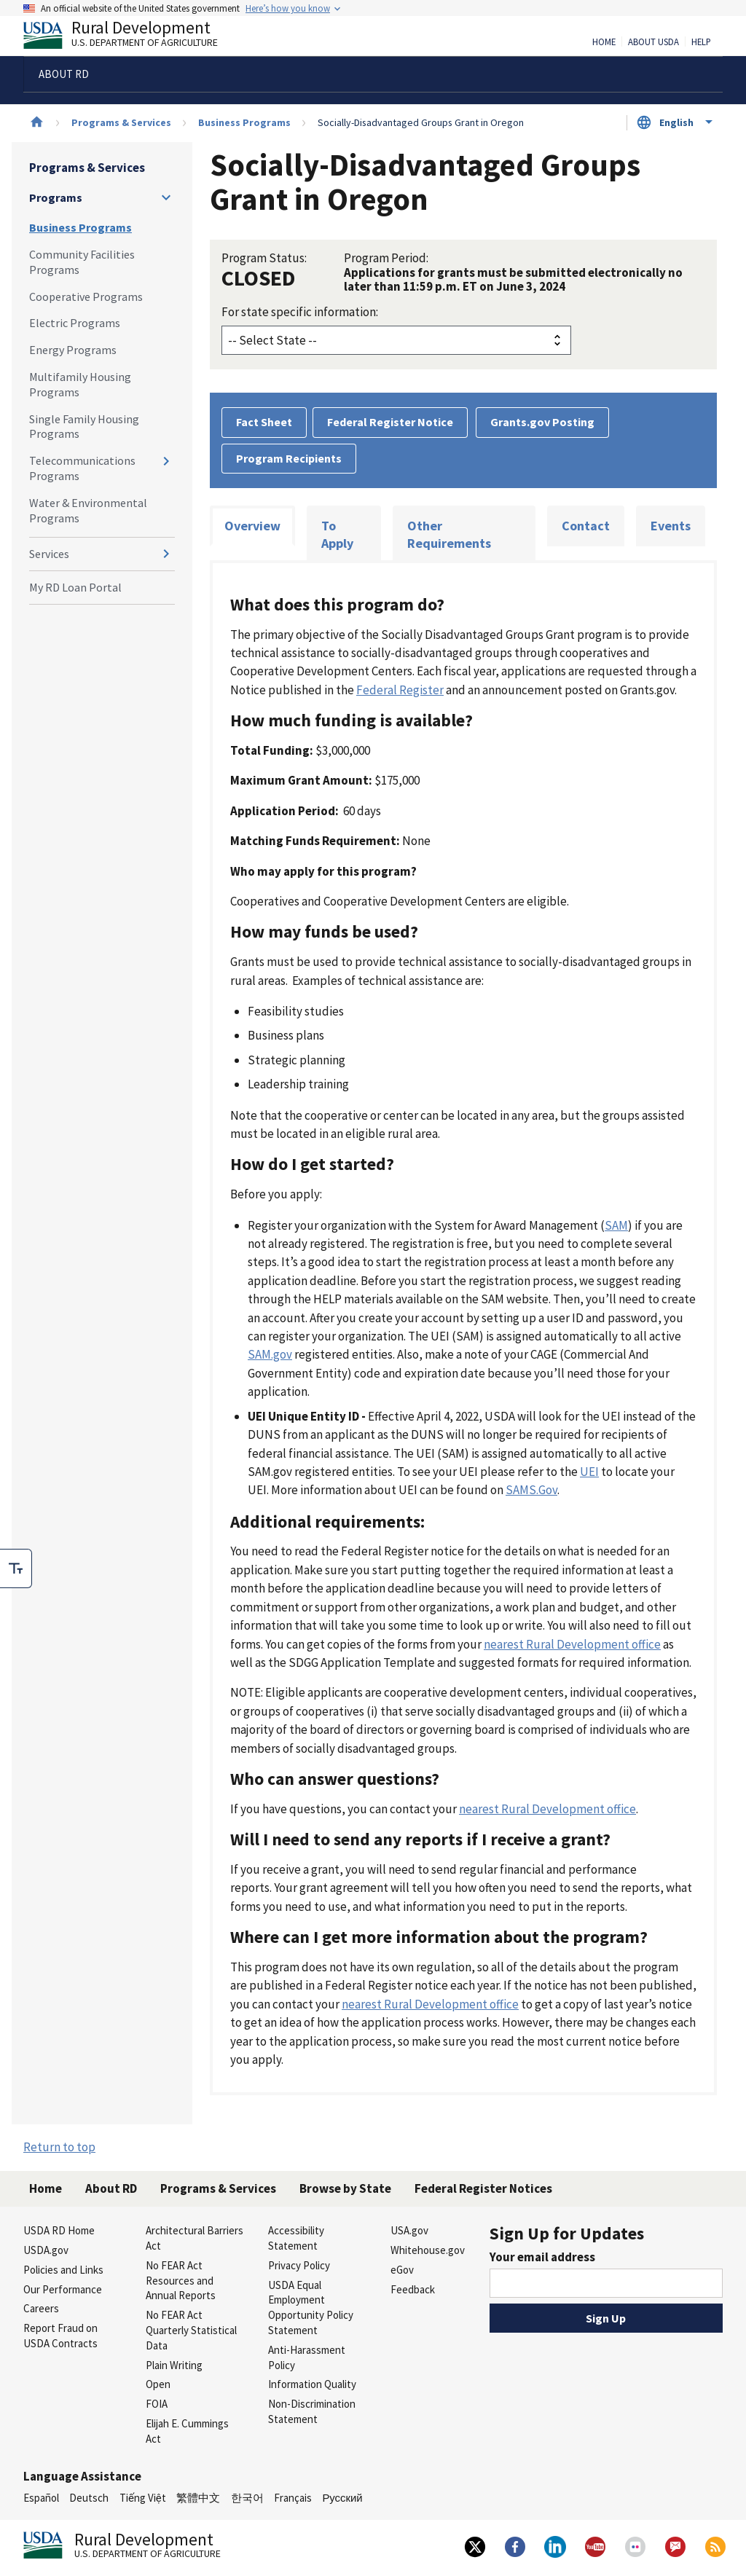 This screenshot has height=2576, width=746. What do you see at coordinates (293, 2498) in the screenshot?
I see `Français` at bounding box center [293, 2498].